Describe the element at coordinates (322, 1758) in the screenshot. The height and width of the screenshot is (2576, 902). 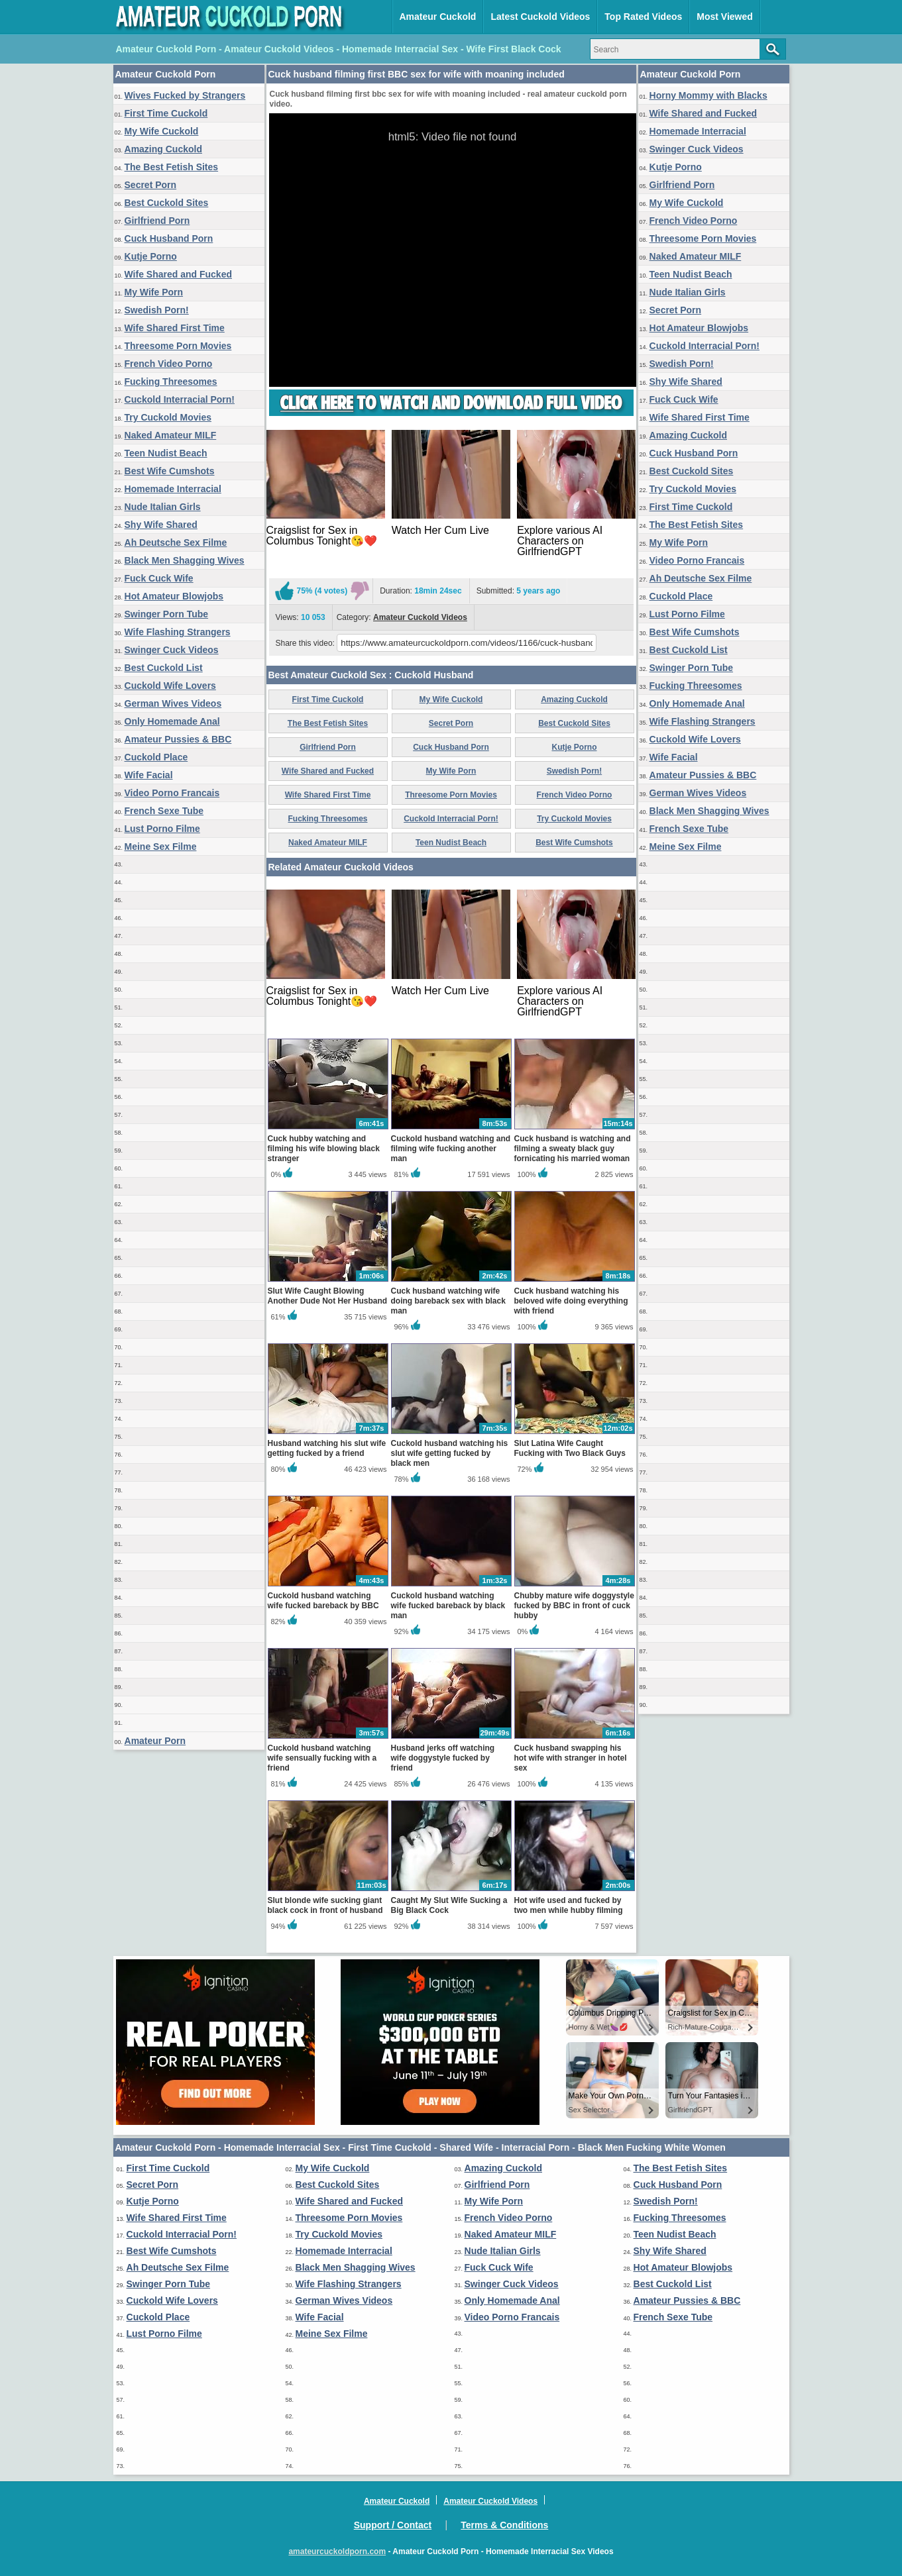
I see `Cuckold husband watching wife sensually fucking with a friend` at that location.